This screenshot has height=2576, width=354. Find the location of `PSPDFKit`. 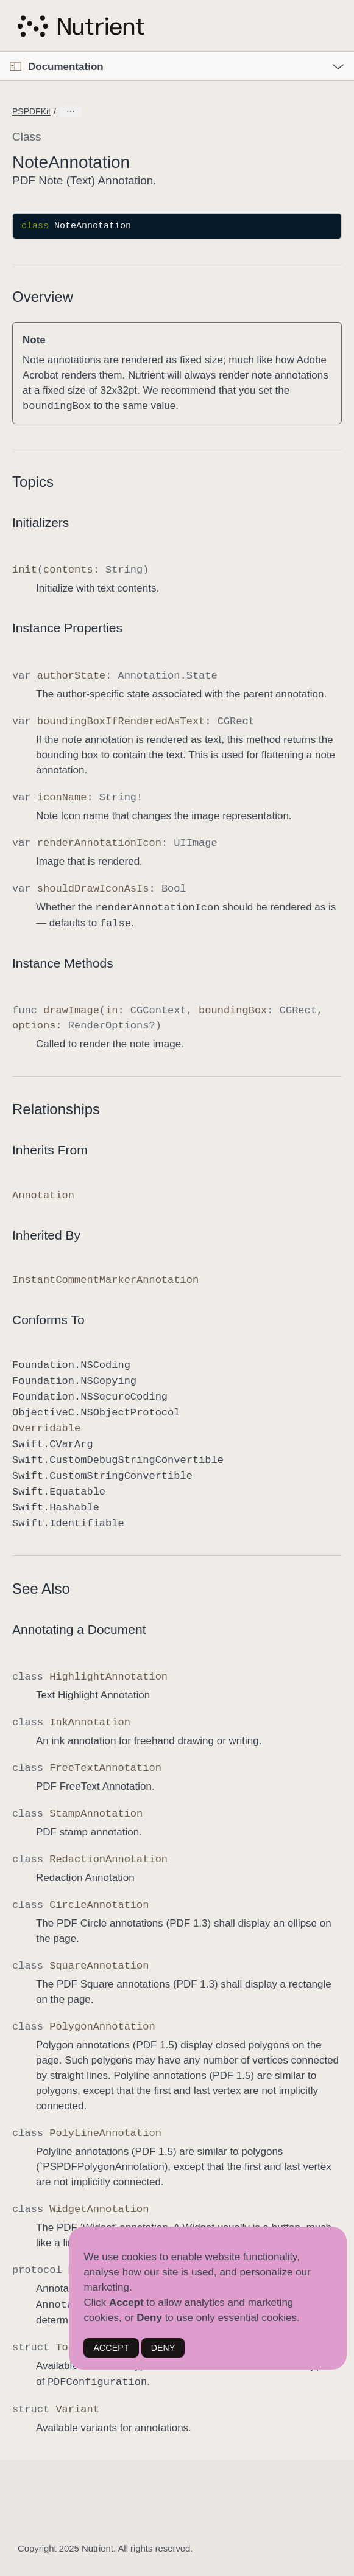

PSPDFKit is located at coordinates (31, 111).